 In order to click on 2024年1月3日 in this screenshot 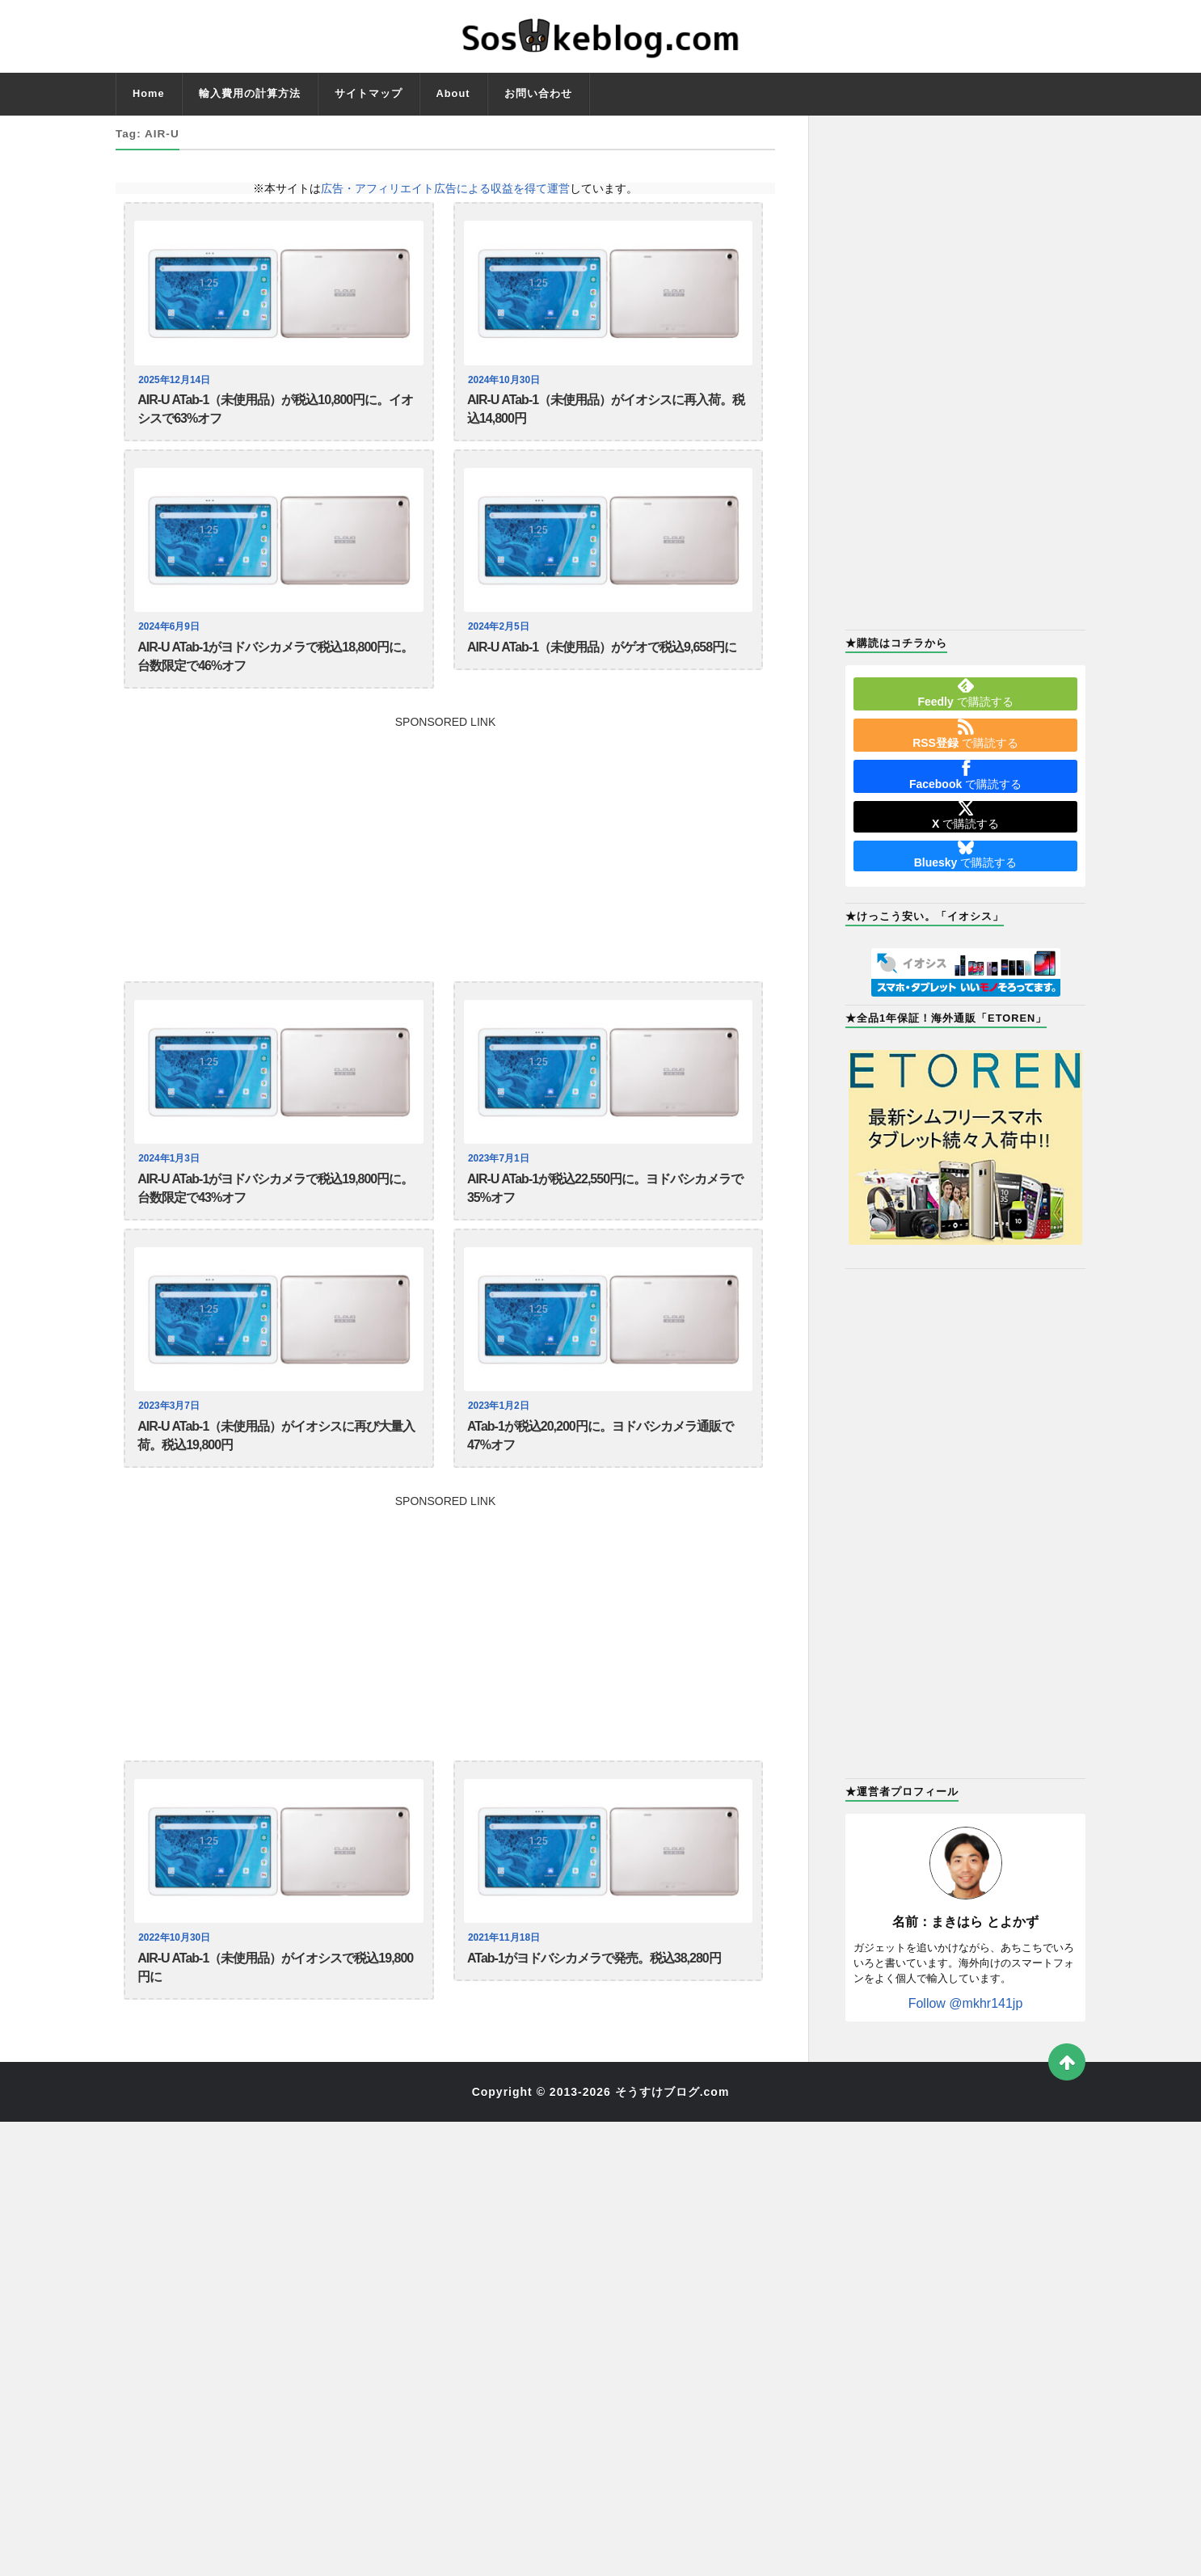, I will do `click(171, 1176)`.